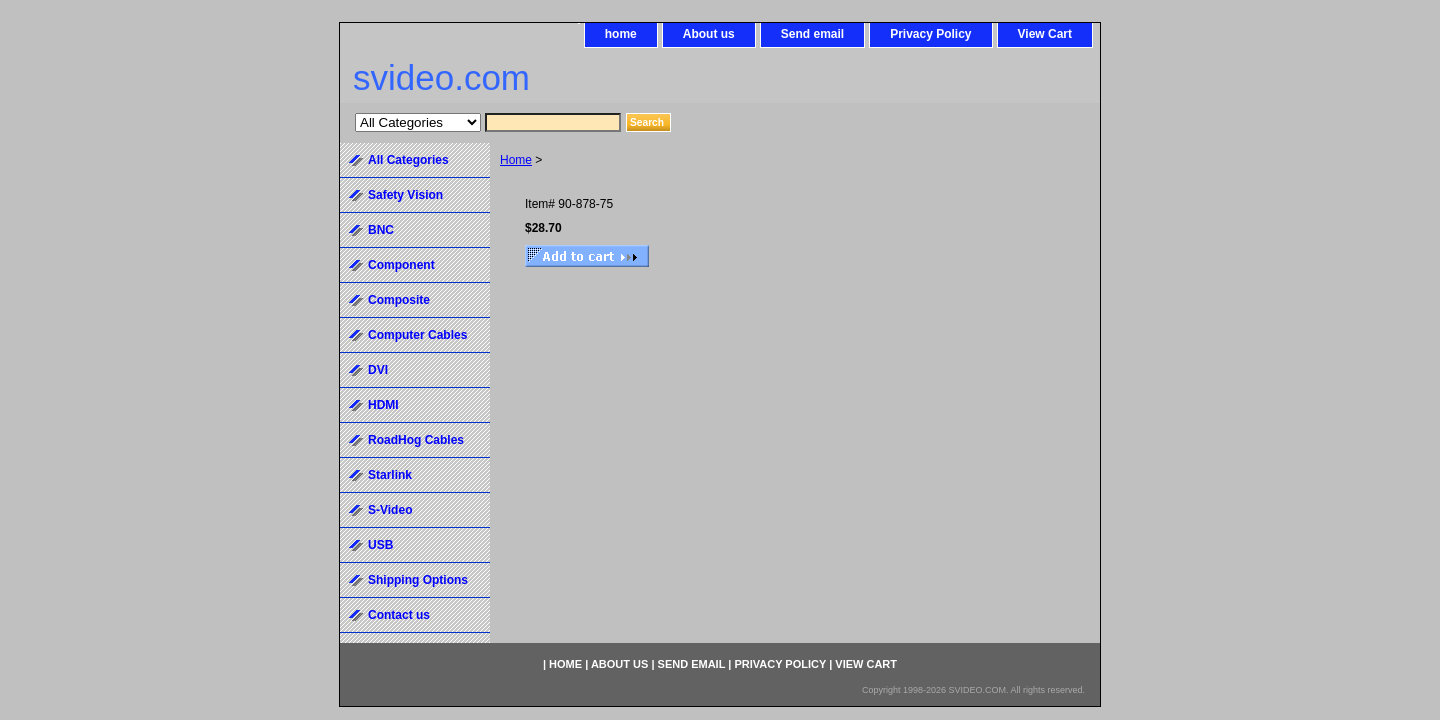 The image size is (1440, 720). What do you see at coordinates (416, 440) in the screenshot?
I see `RoadHog Cables` at bounding box center [416, 440].